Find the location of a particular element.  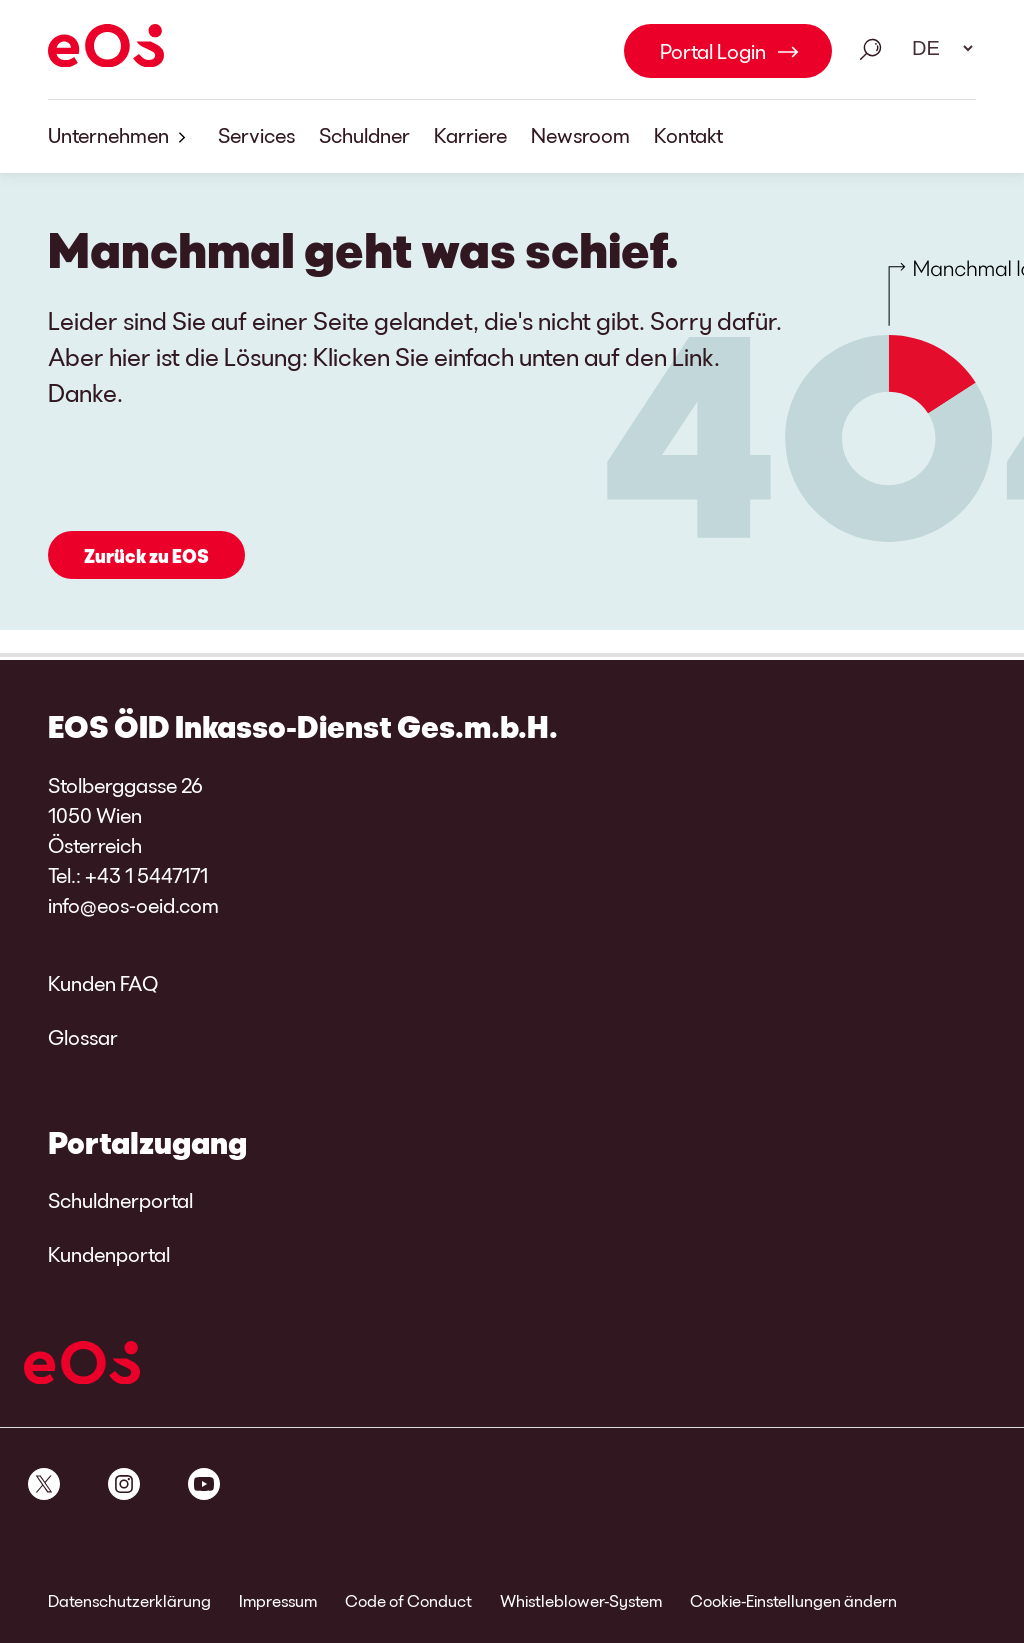

Whistleblower-System is located at coordinates (581, 1600).